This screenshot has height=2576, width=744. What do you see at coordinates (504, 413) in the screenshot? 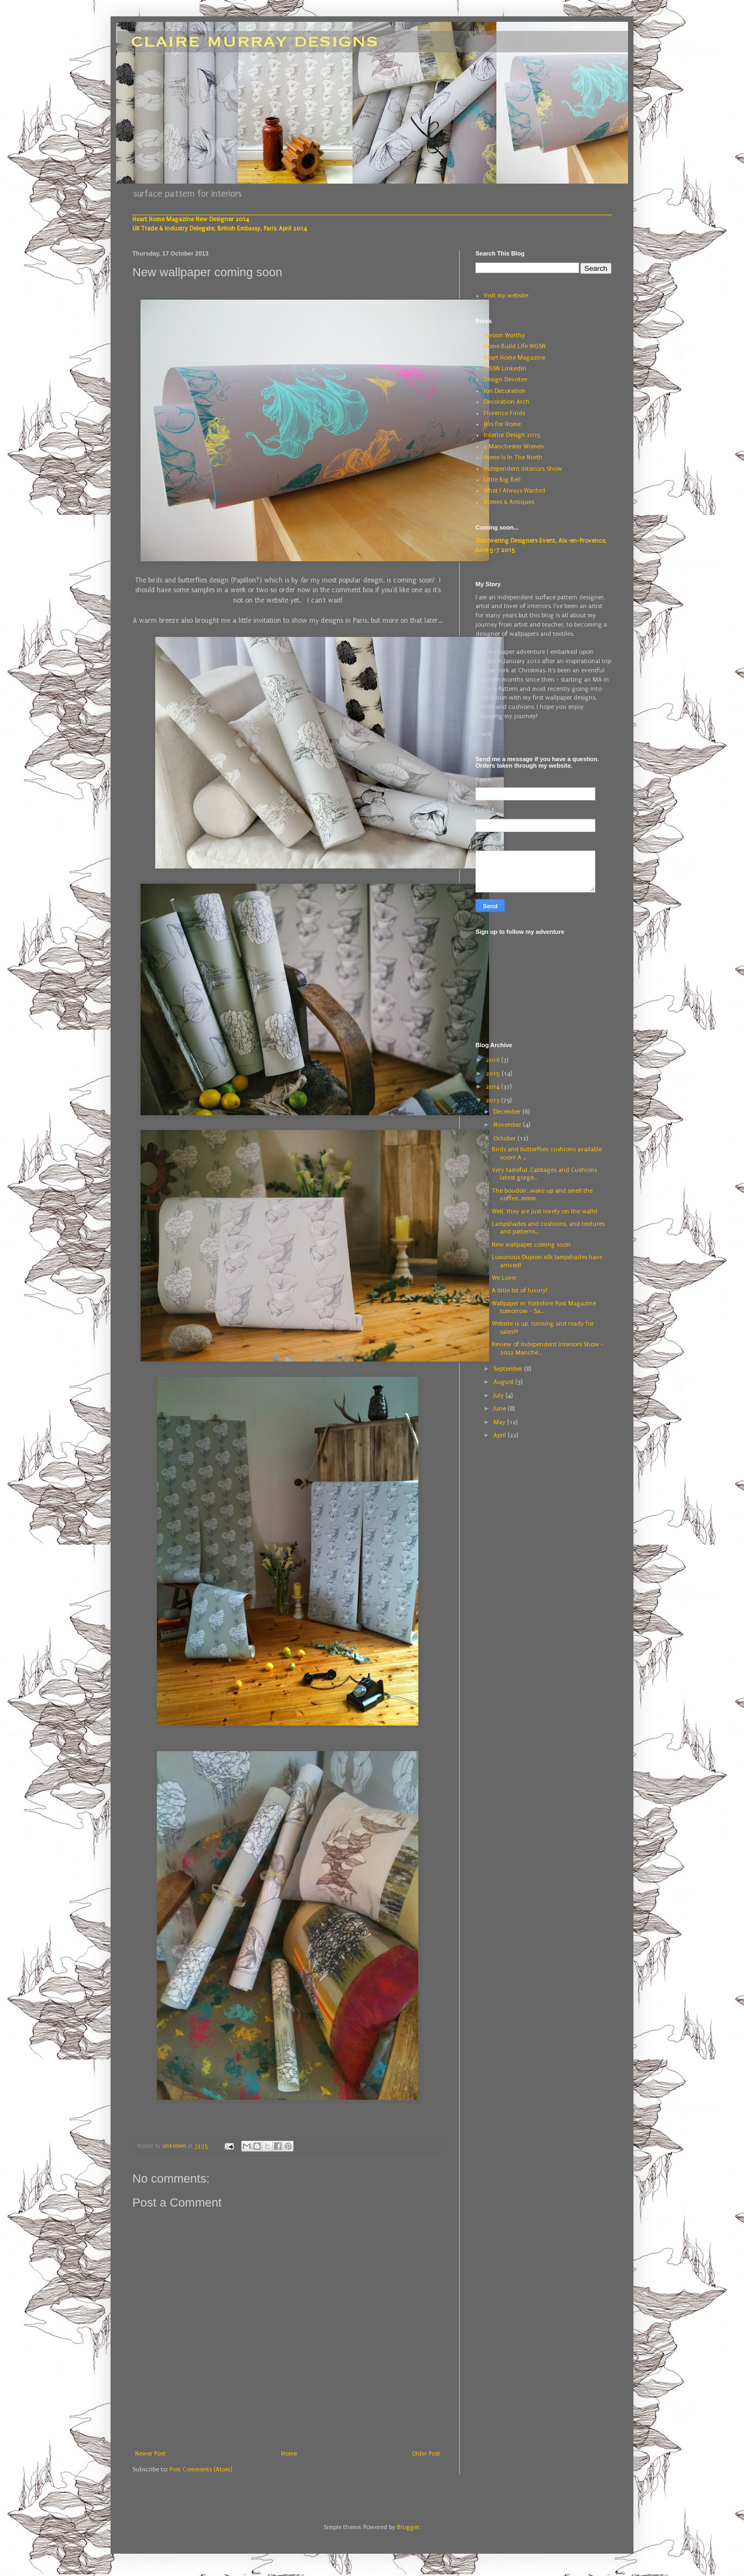
I see `Florence Finds` at bounding box center [504, 413].